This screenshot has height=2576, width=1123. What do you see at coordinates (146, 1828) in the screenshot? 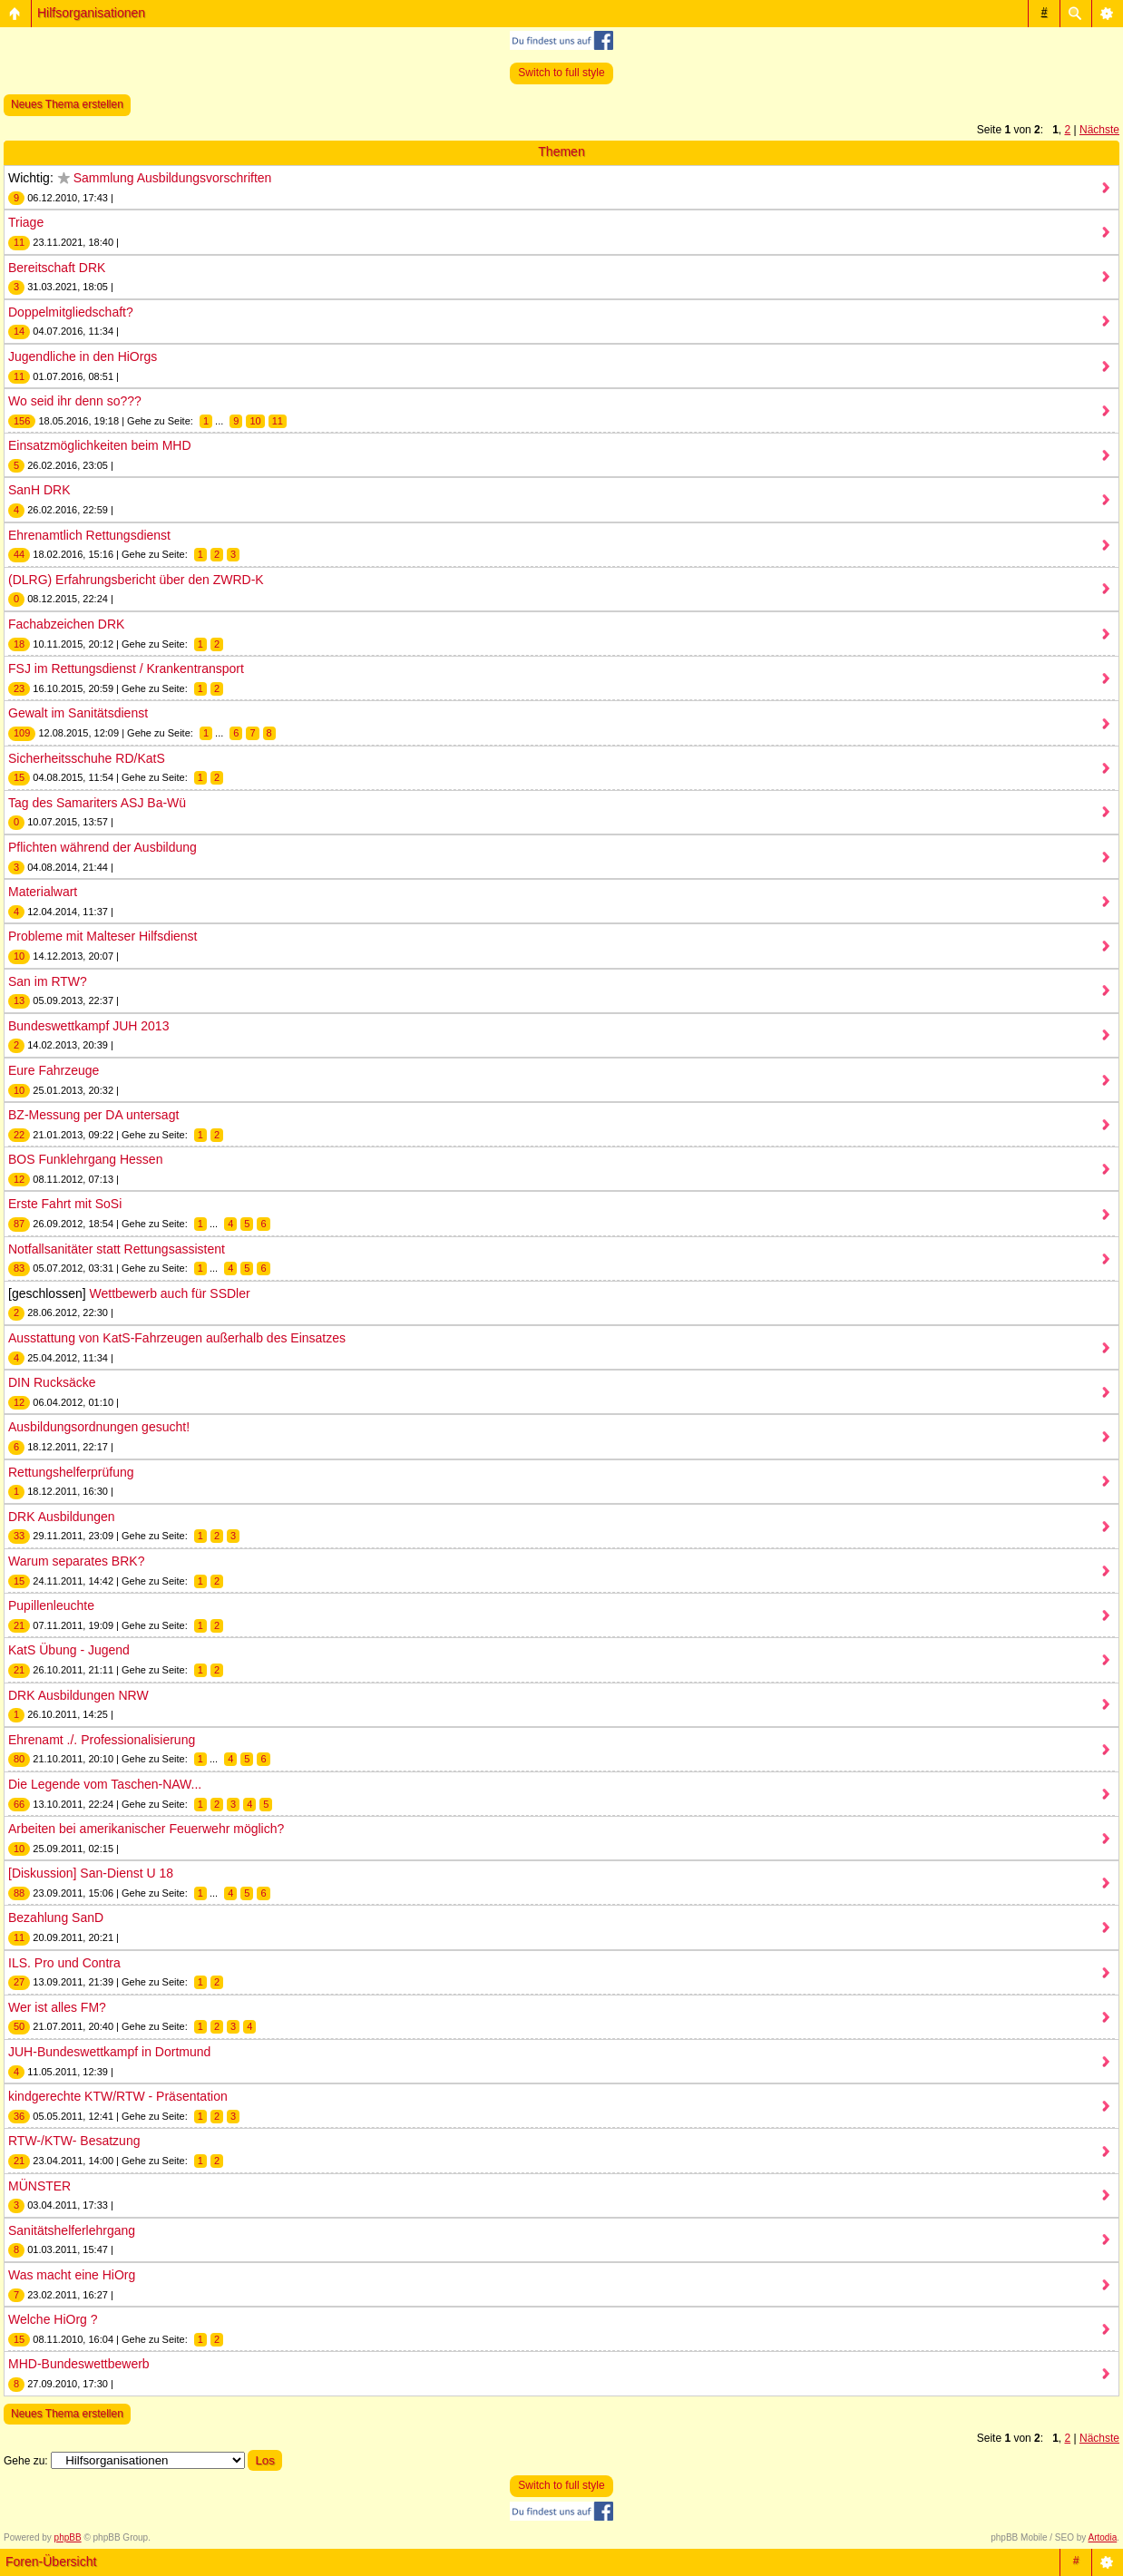
I see `Arbeiten bei amerikanischer Feuerwehr möglich?` at bounding box center [146, 1828].